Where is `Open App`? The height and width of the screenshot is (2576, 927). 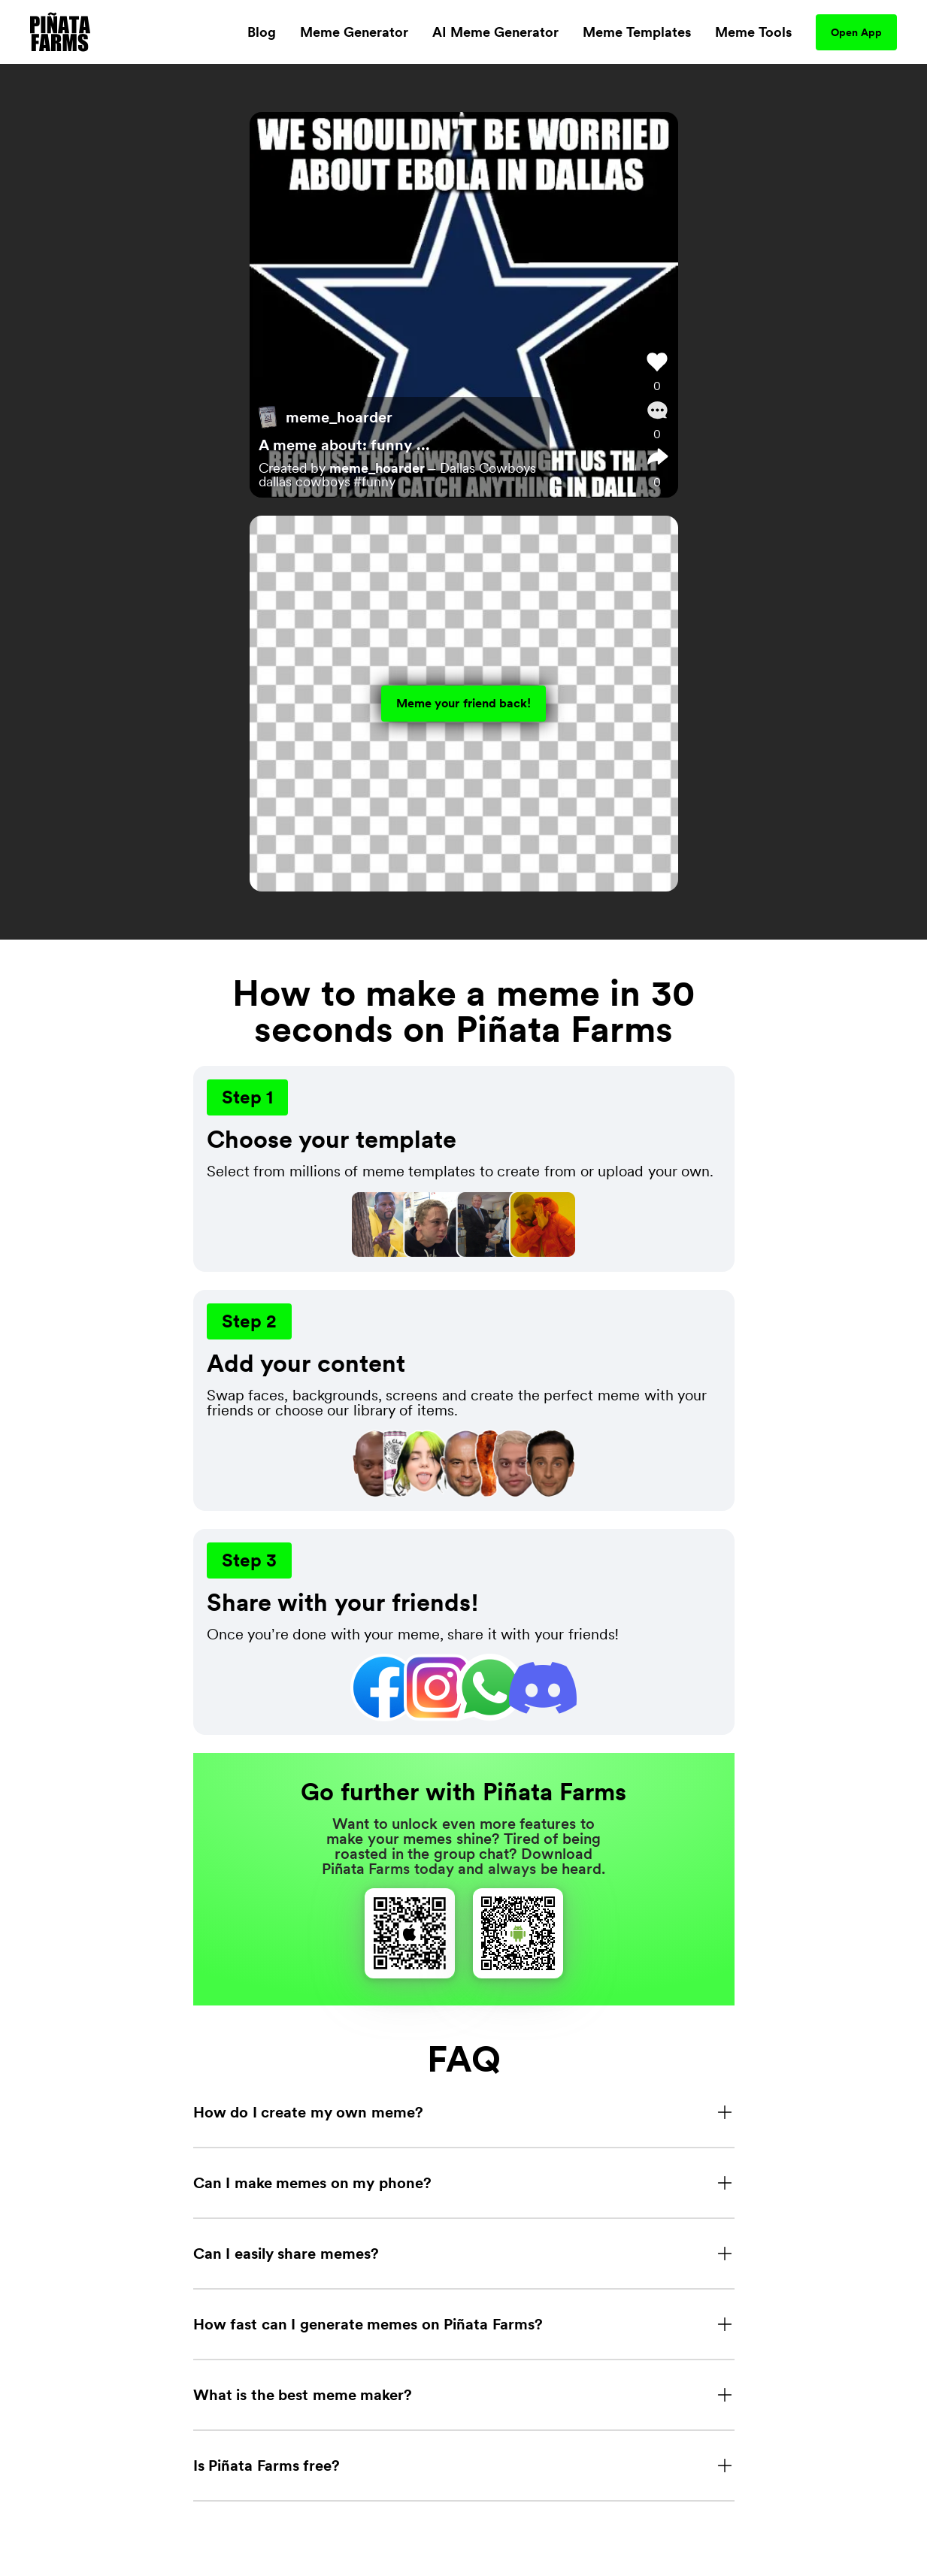
Open App is located at coordinates (856, 32).